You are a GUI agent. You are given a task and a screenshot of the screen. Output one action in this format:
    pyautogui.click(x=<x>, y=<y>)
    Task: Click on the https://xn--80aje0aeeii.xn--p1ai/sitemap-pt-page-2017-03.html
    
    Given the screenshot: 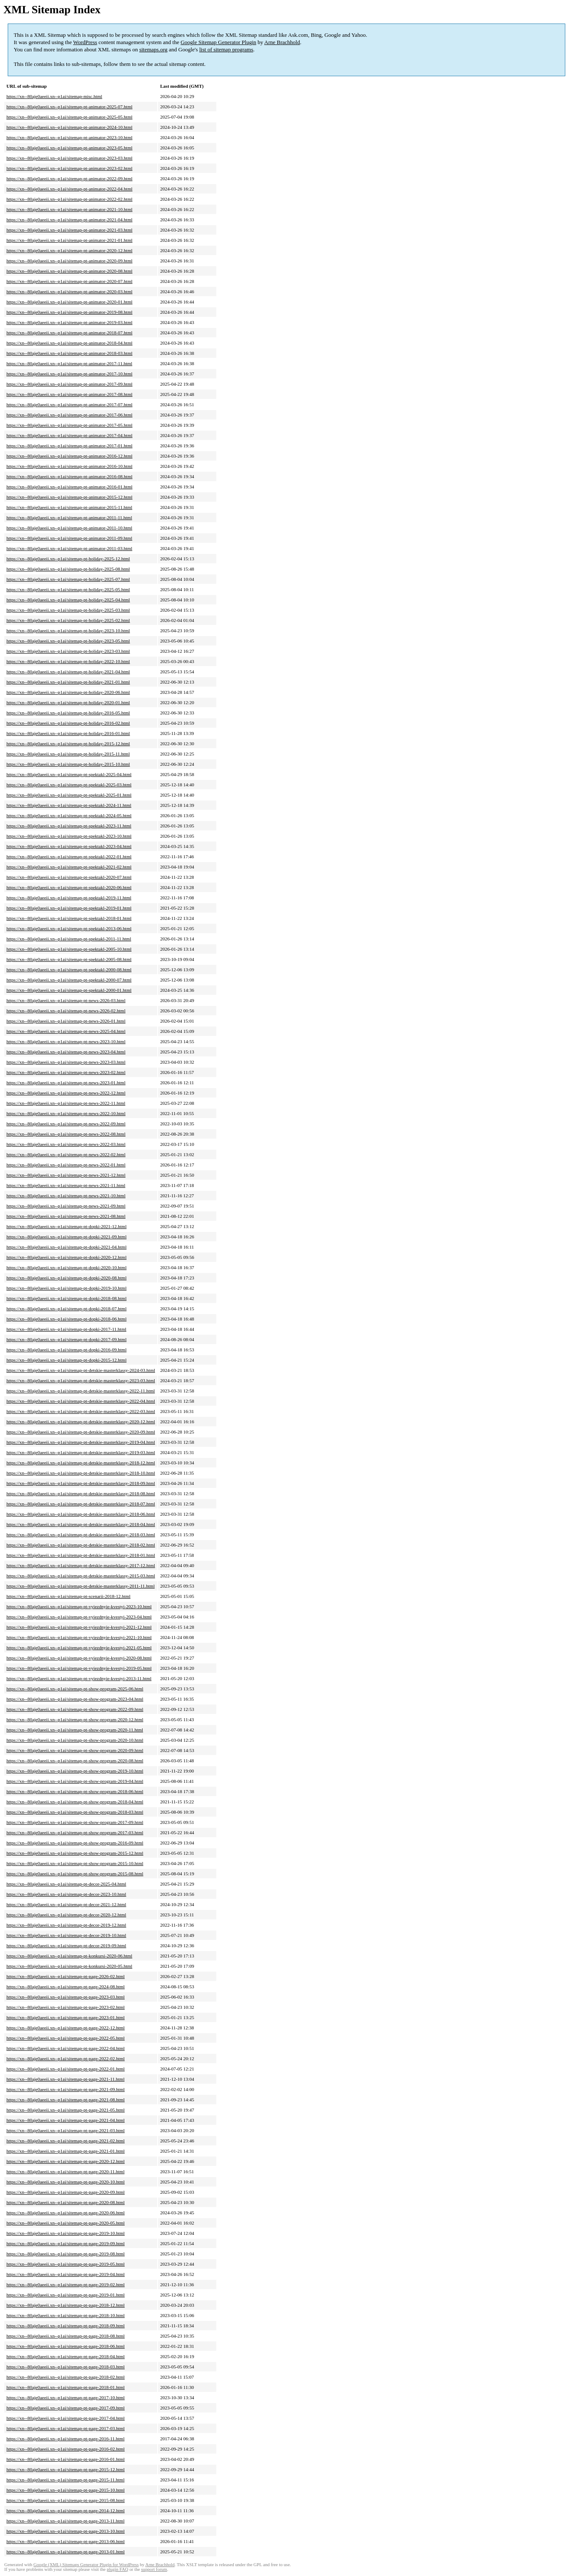 What is the action you would take?
    pyautogui.click(x=65, y=2428)
    